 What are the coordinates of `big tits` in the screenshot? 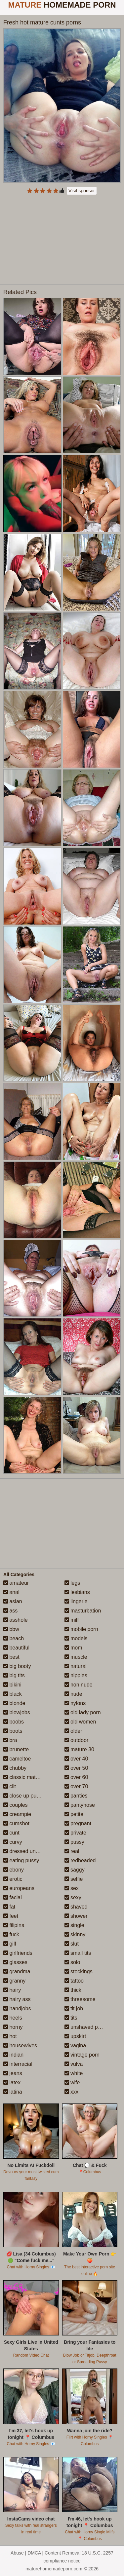 It's located at (14, 1675).